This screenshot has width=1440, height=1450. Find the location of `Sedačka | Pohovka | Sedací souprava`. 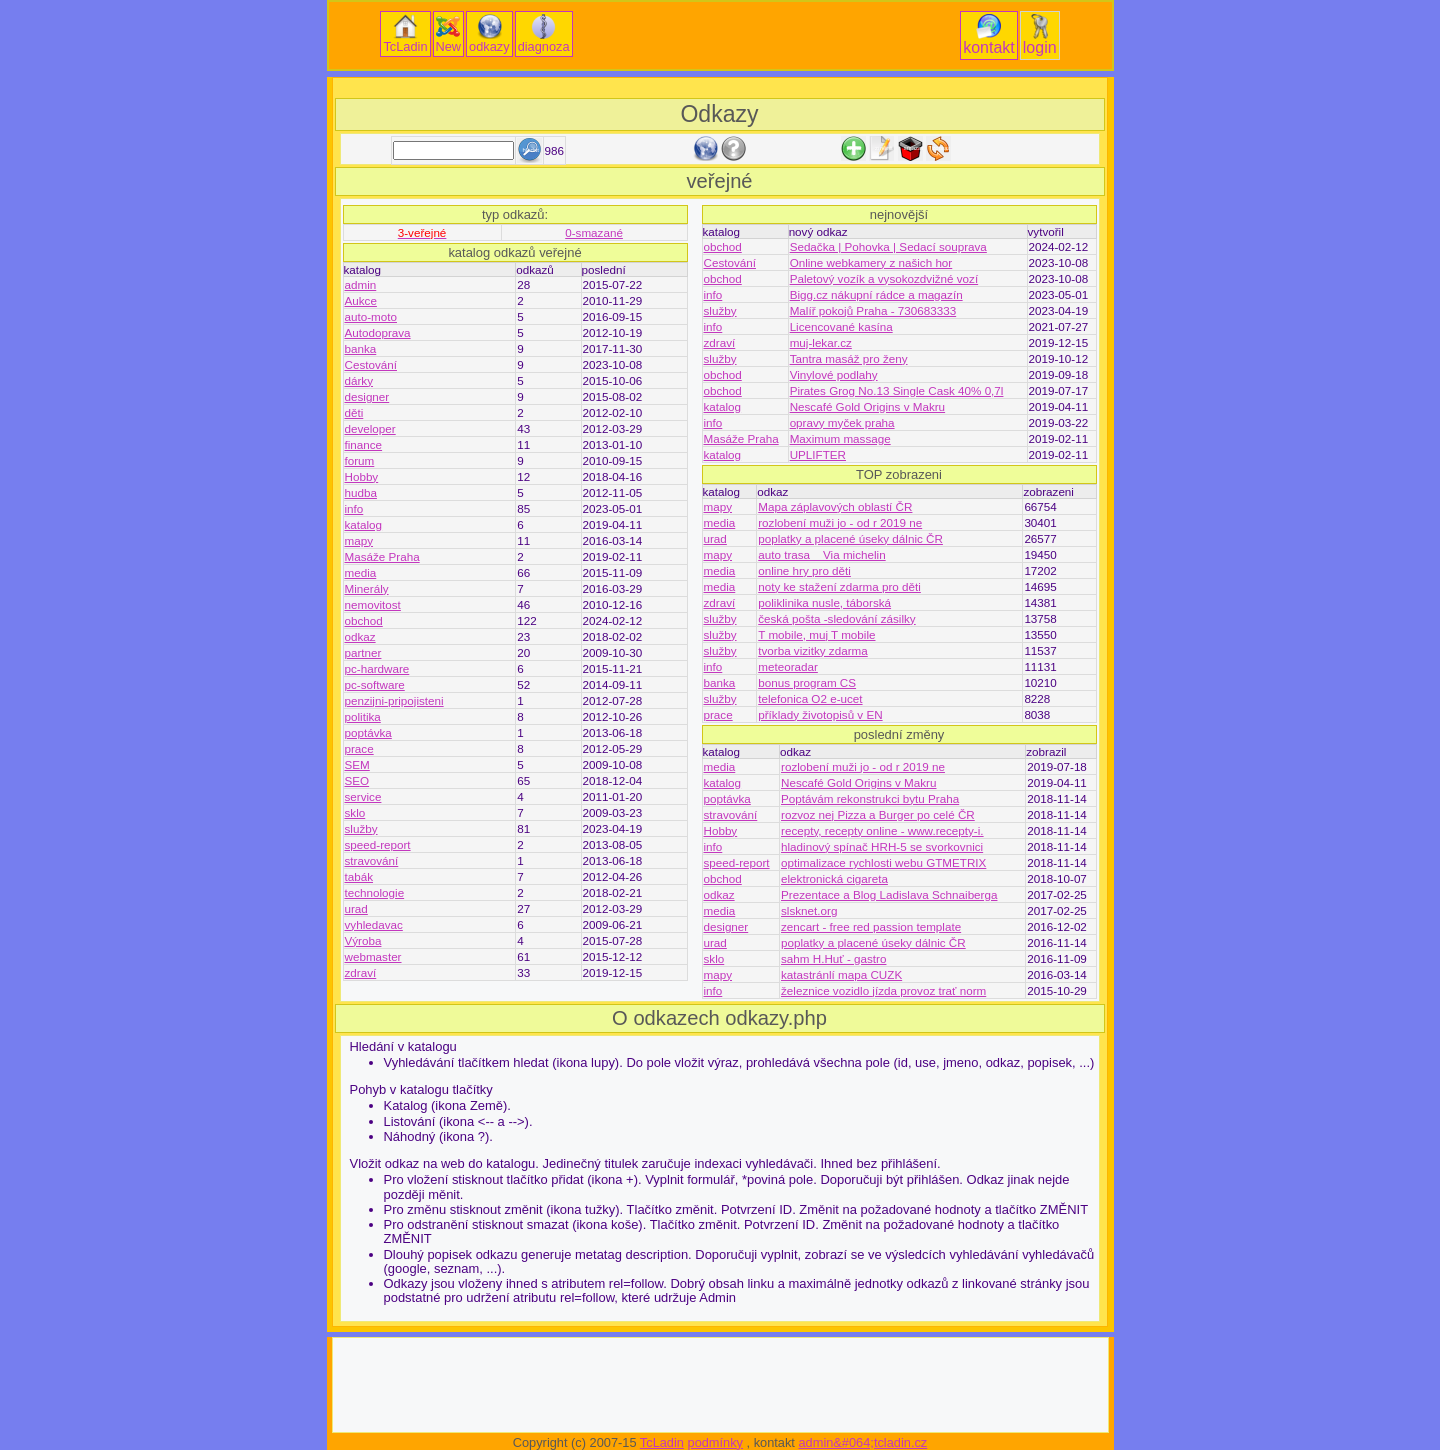

Sedačka | Pohovka | Sedací souprava is located at coordinates (888, 246).